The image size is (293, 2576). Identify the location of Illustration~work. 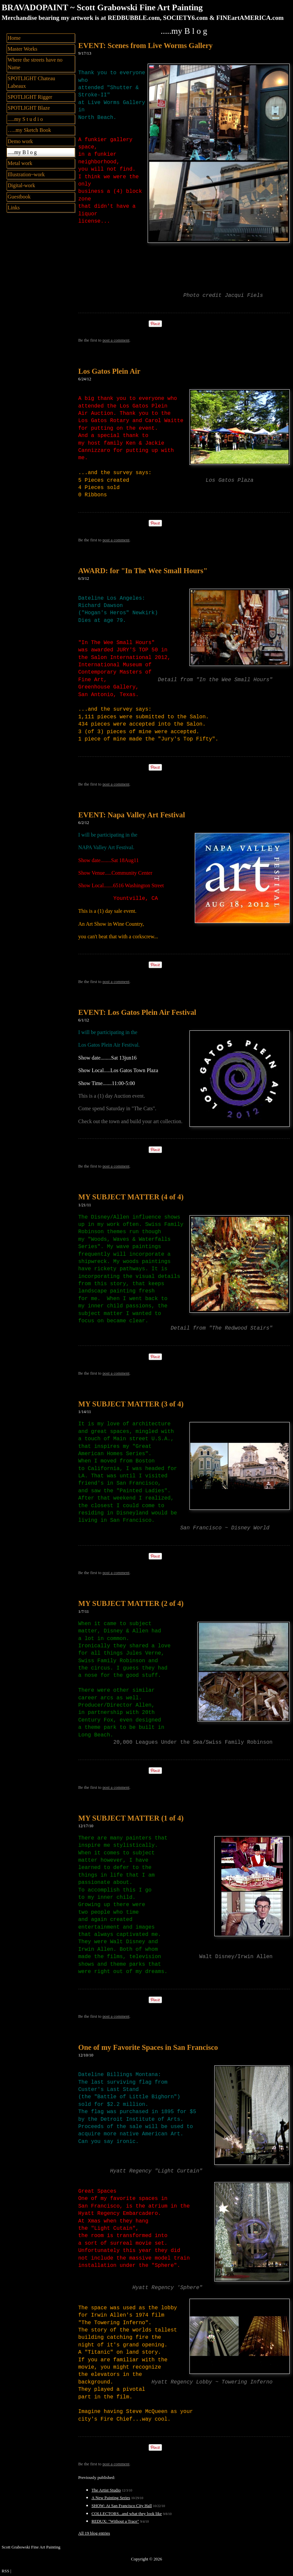
(26, 174).